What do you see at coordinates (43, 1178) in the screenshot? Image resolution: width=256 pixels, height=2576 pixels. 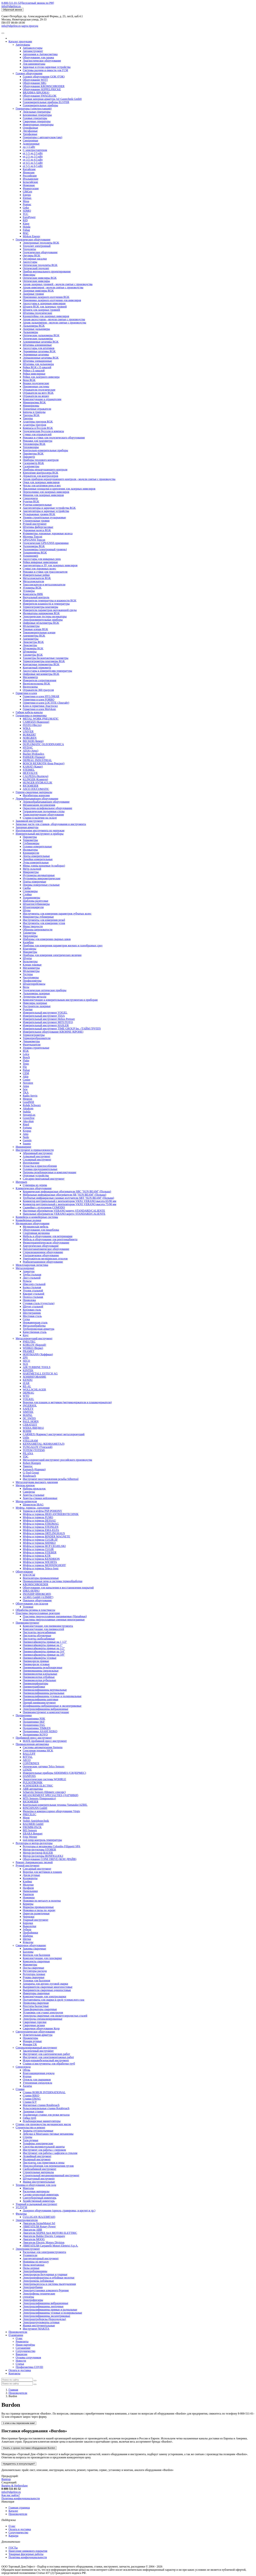 I see `Слесарно-монтажный инструмент` at bounding box center [43, 1178].